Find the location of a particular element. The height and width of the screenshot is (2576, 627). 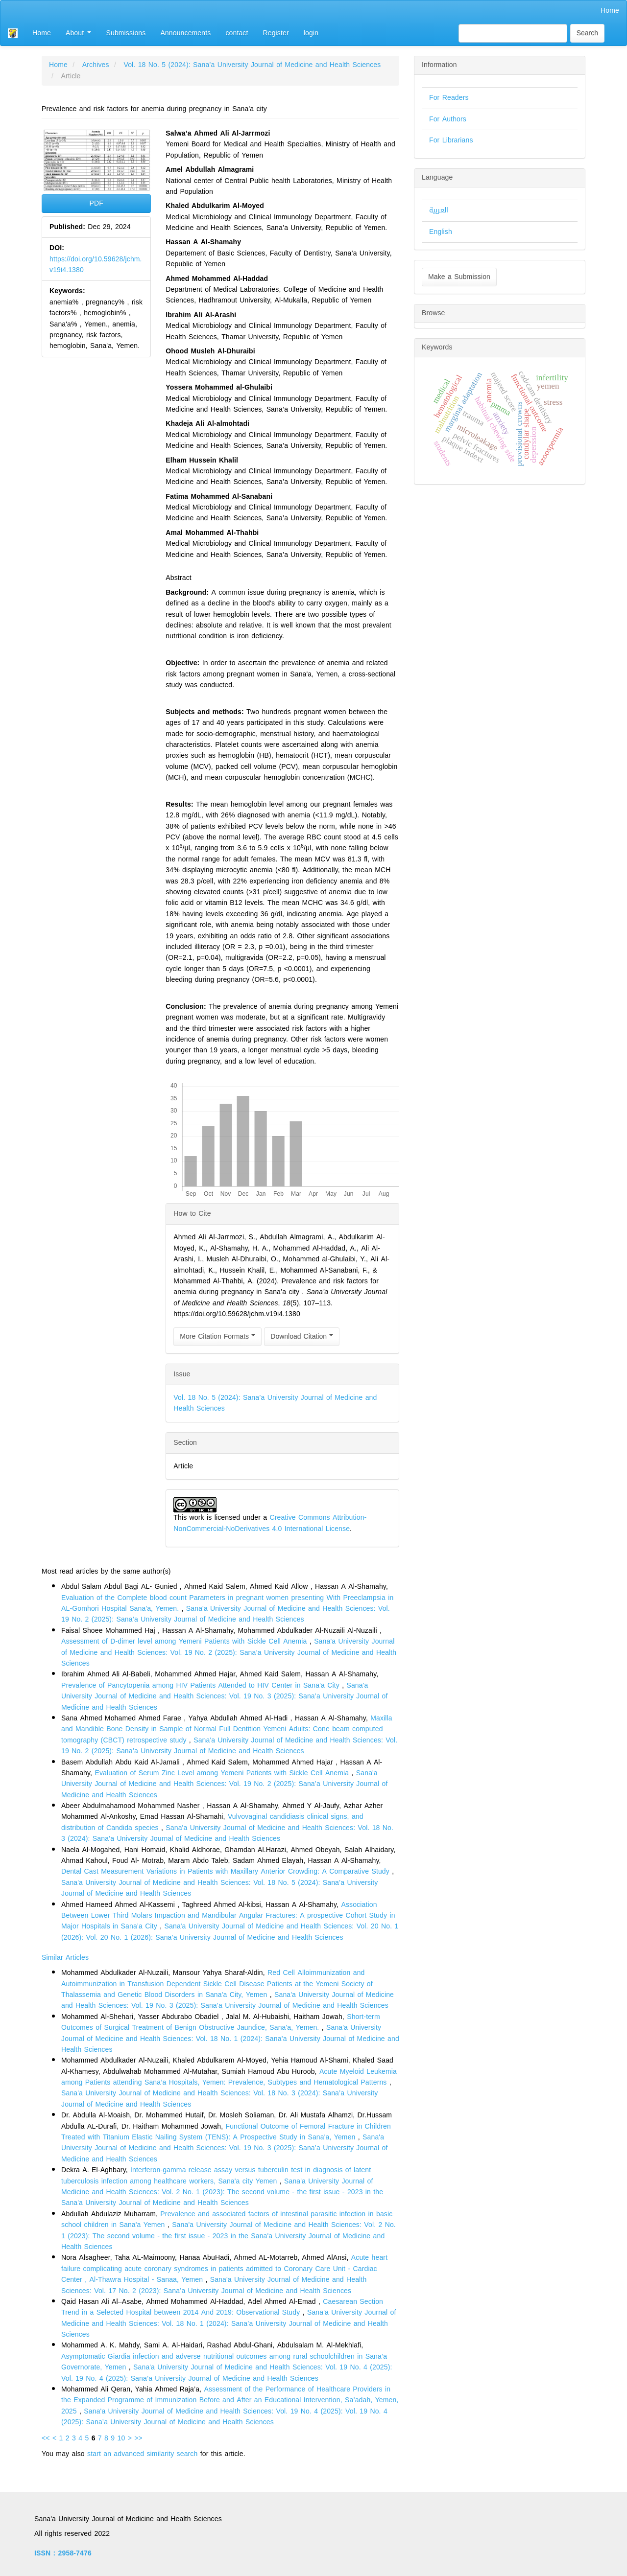

Prevalence of Pancytopenia among HIV Patients Attended to HIV Center in Sana'a City is located at coordinates (201, 1685).